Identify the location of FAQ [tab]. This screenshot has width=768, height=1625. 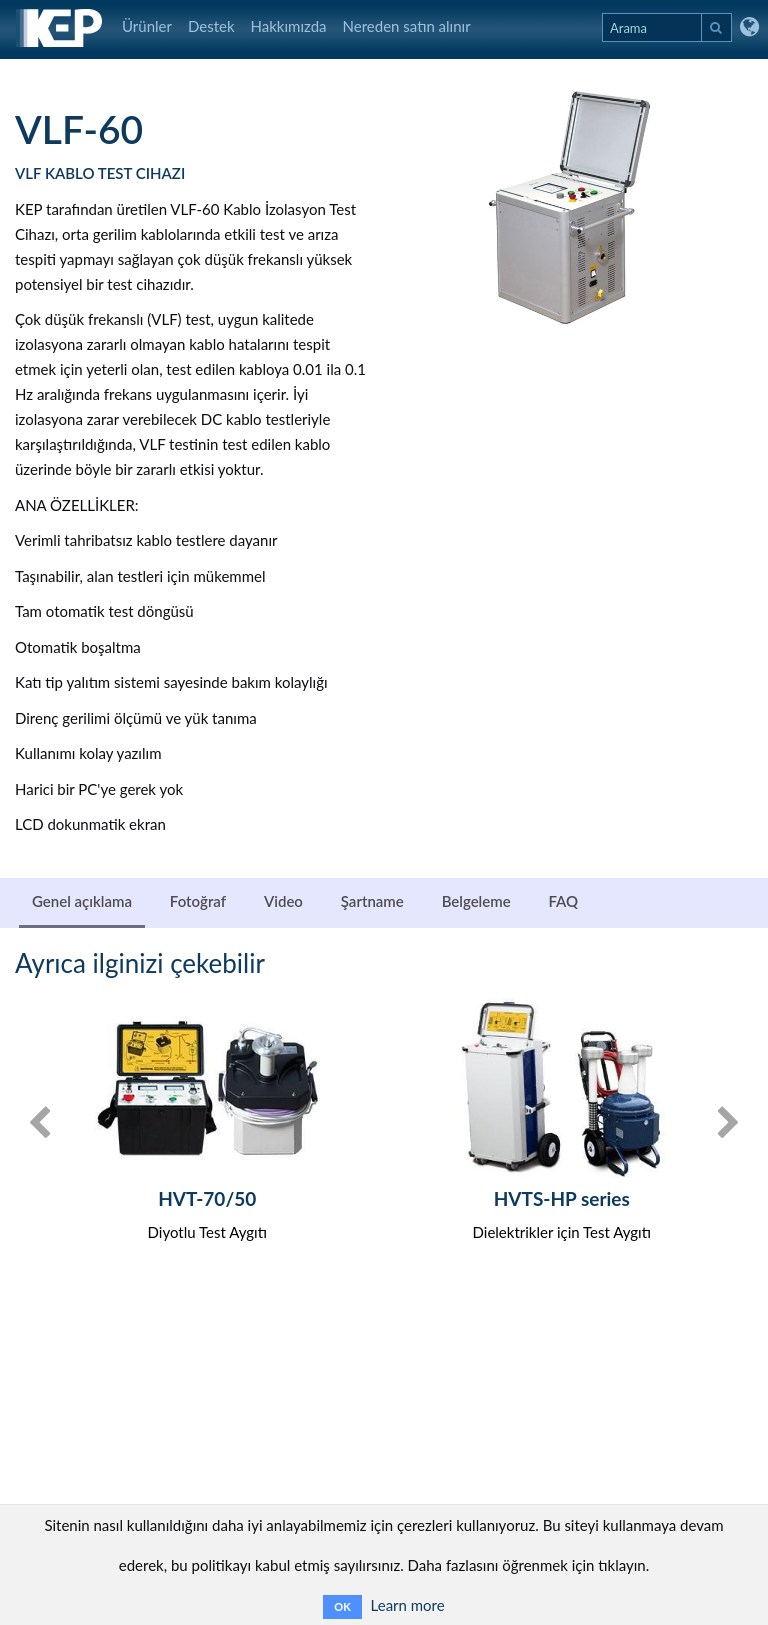
(563, 901).